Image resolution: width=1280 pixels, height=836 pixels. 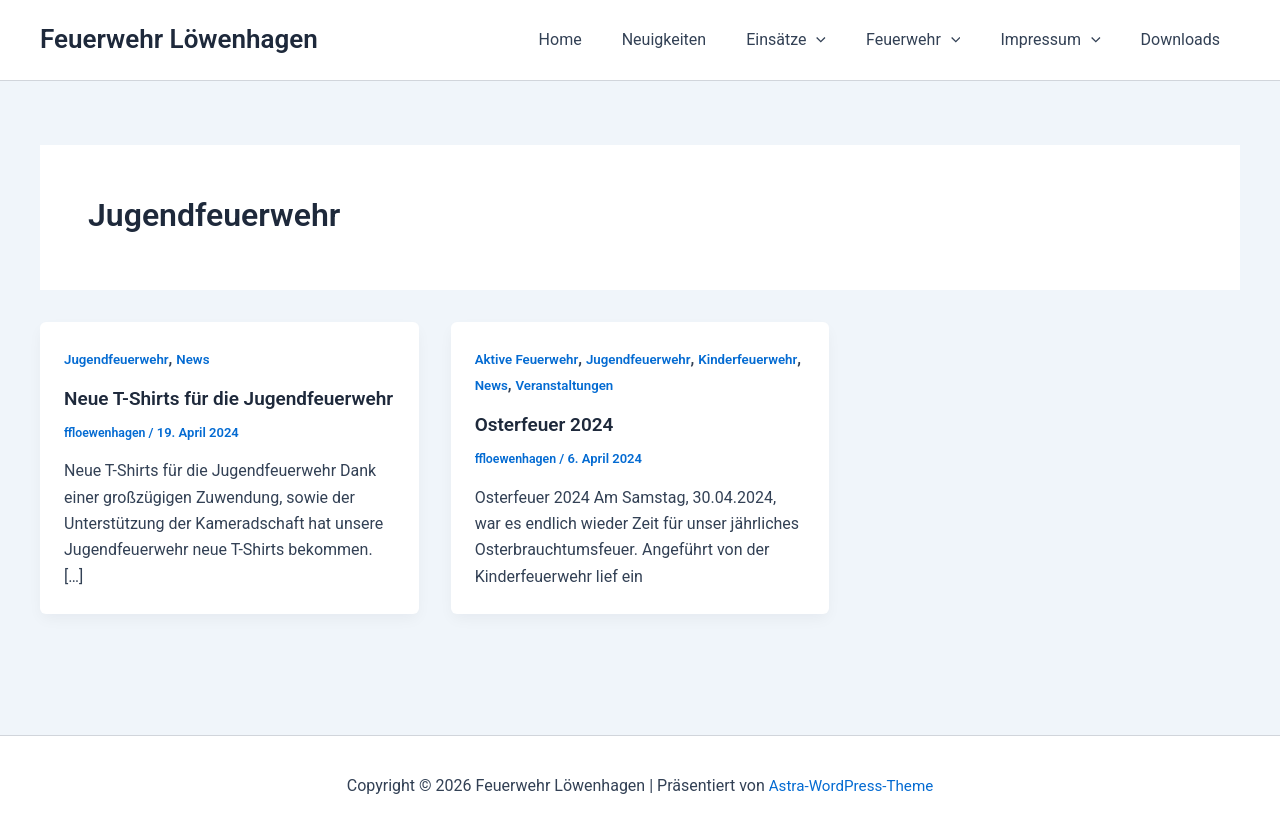 I want to click on Neuigkeiten, so click(x=700, y=39).